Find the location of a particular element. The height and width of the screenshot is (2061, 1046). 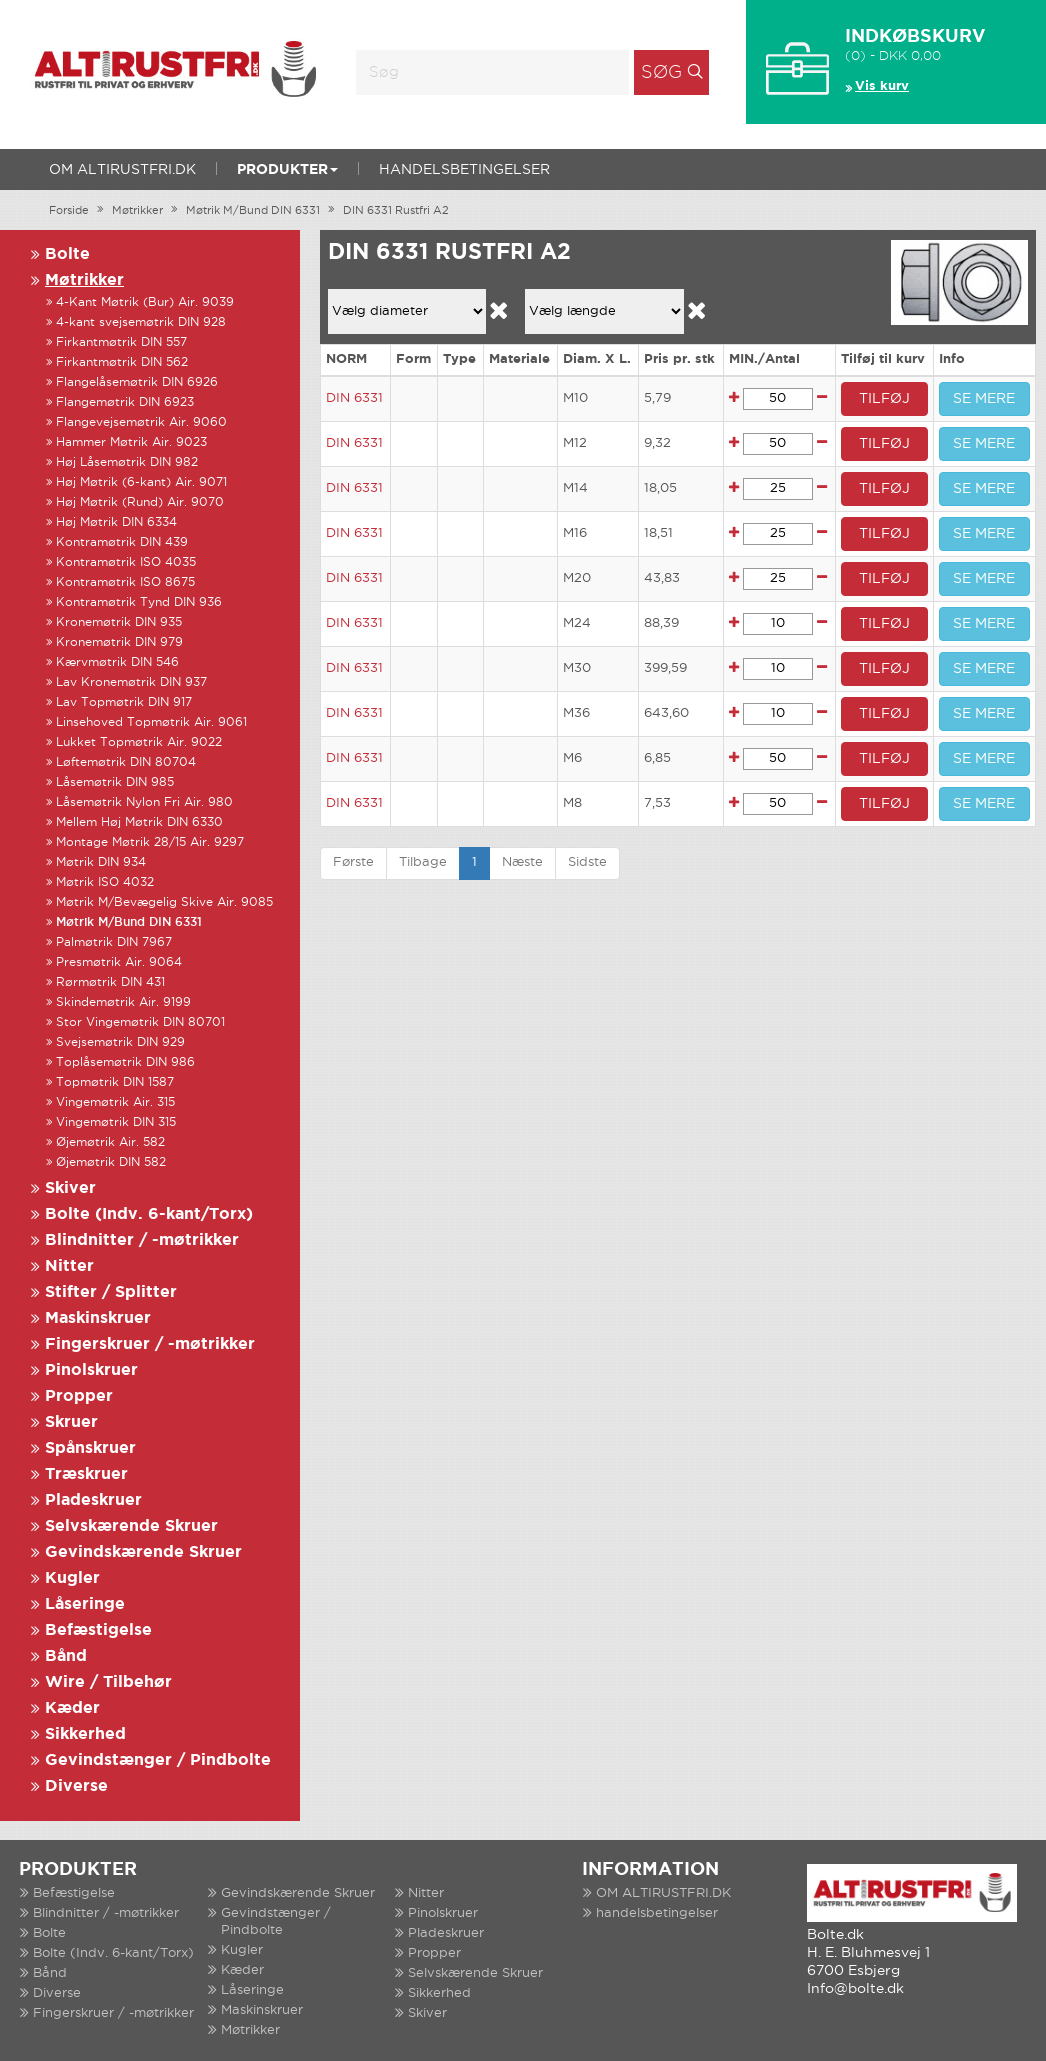

Flangemøtrik DIN 6923 is located at coordinates (125, 402).